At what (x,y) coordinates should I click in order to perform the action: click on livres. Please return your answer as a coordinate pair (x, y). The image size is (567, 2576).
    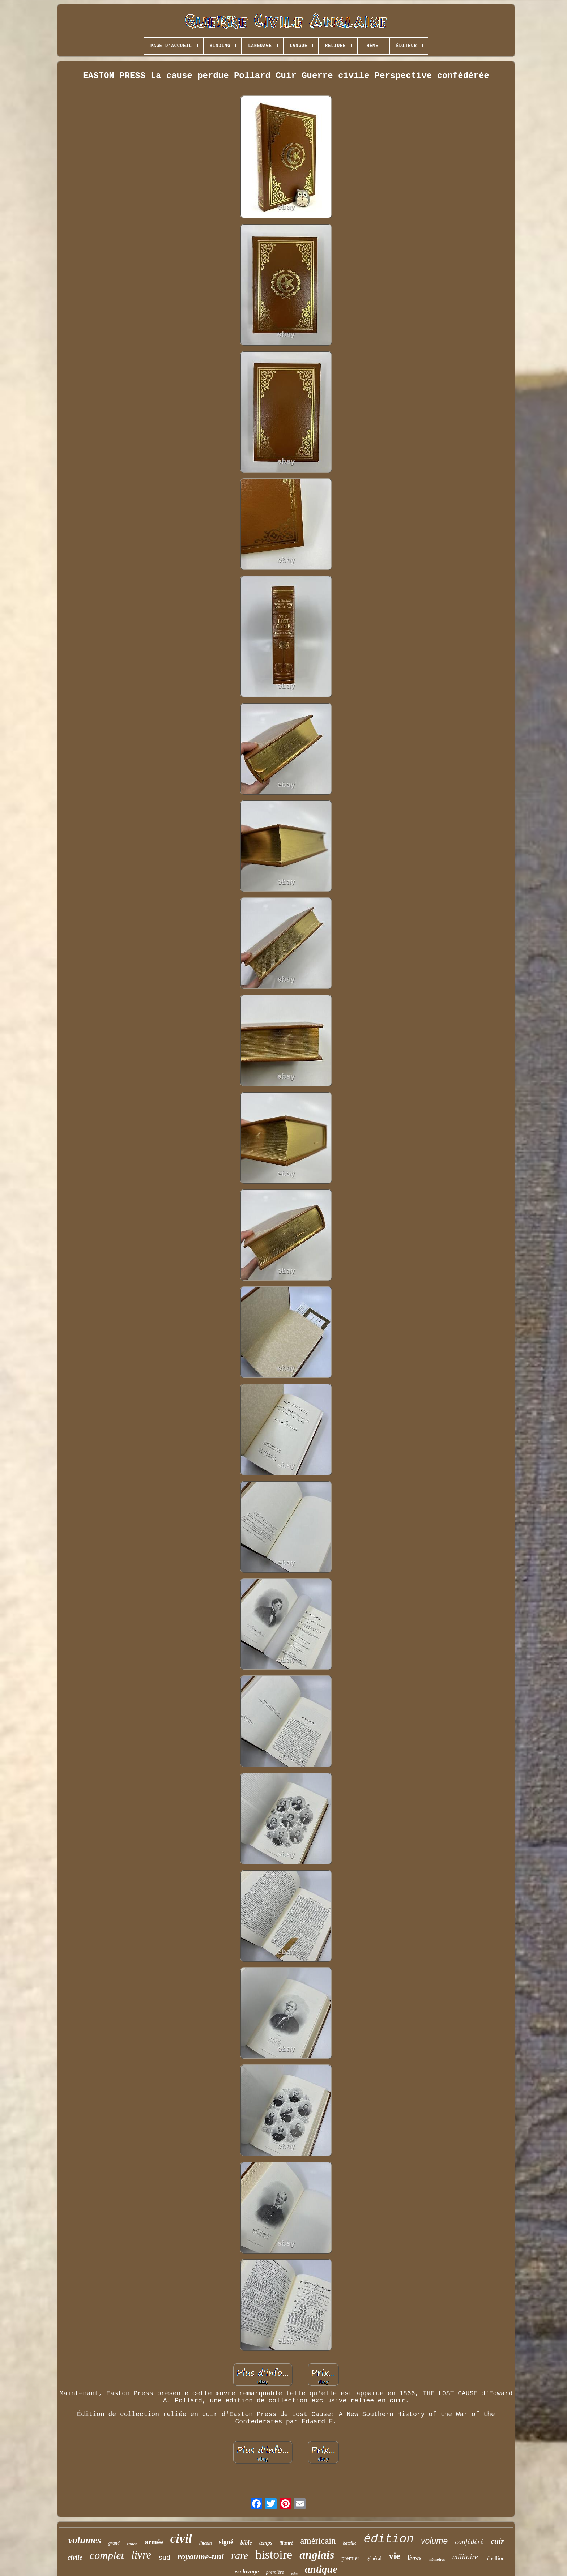
    Looking at the image, I should click on (414, 2557).